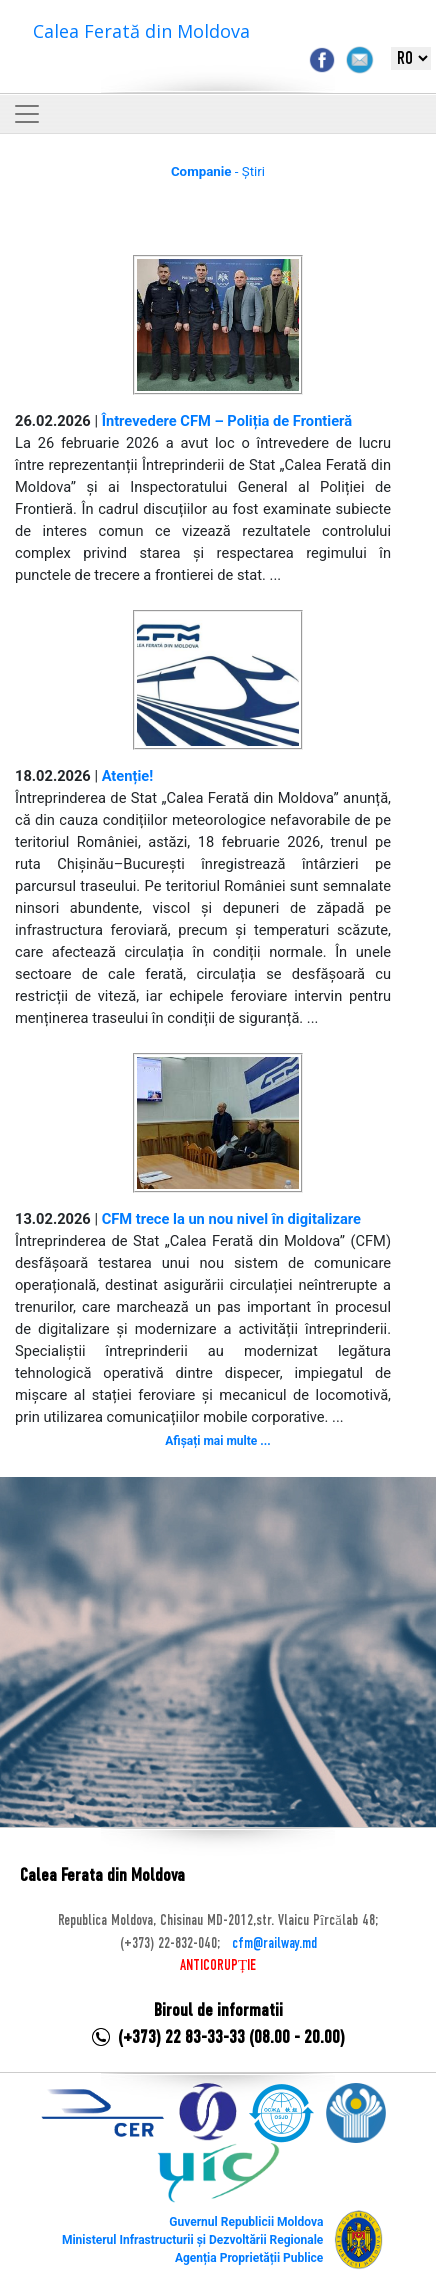  I want to click on ANTICORUPȚIE, so click(218, 1966).